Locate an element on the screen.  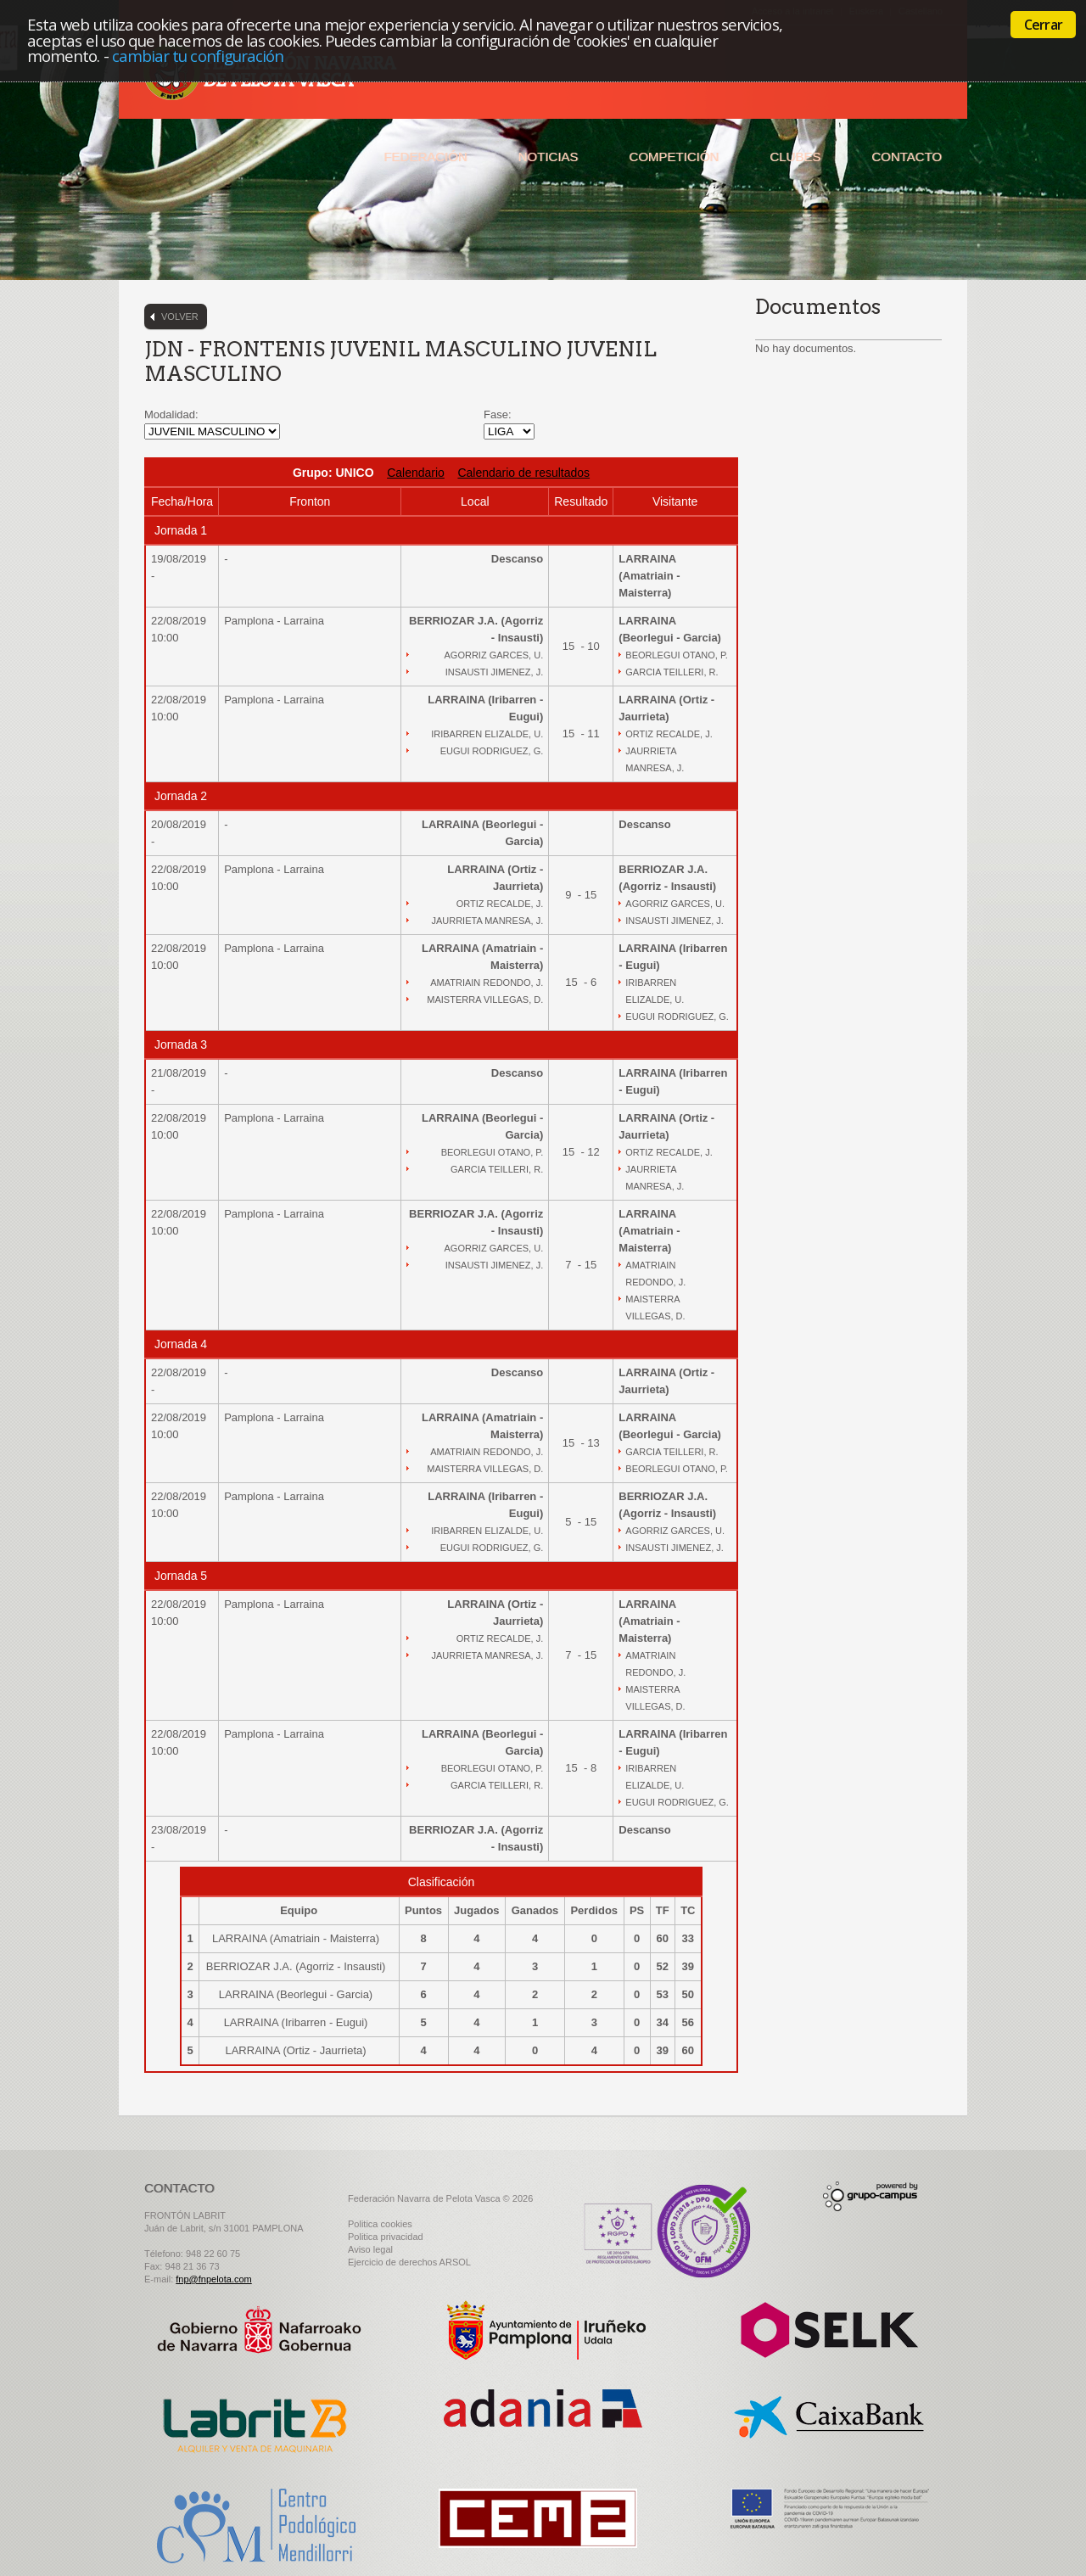
Ejercicio de derechos ARSOL is located at coordinates (409, 2262).